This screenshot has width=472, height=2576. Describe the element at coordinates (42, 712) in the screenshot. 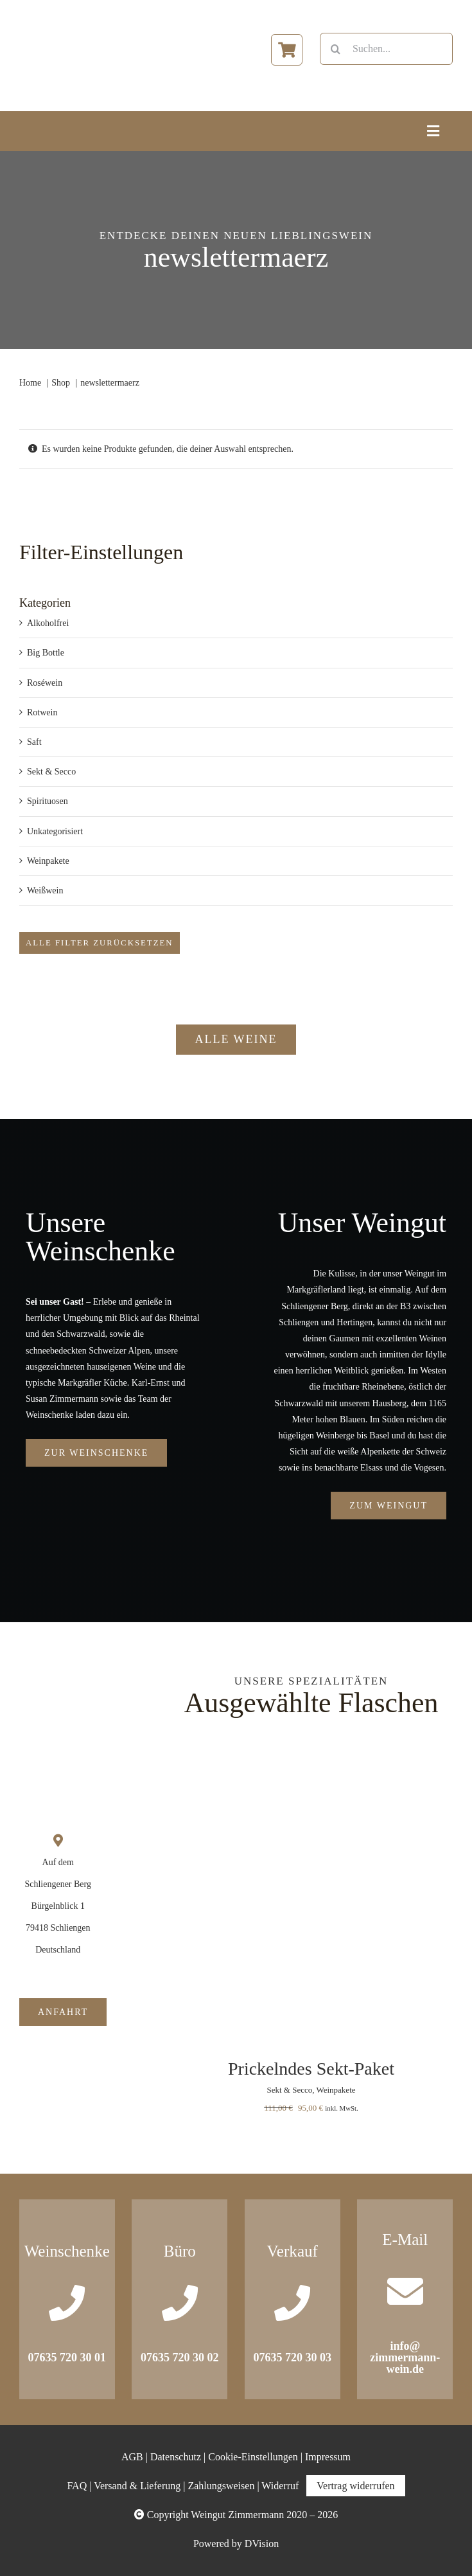

I see `Rotwein` at that location.